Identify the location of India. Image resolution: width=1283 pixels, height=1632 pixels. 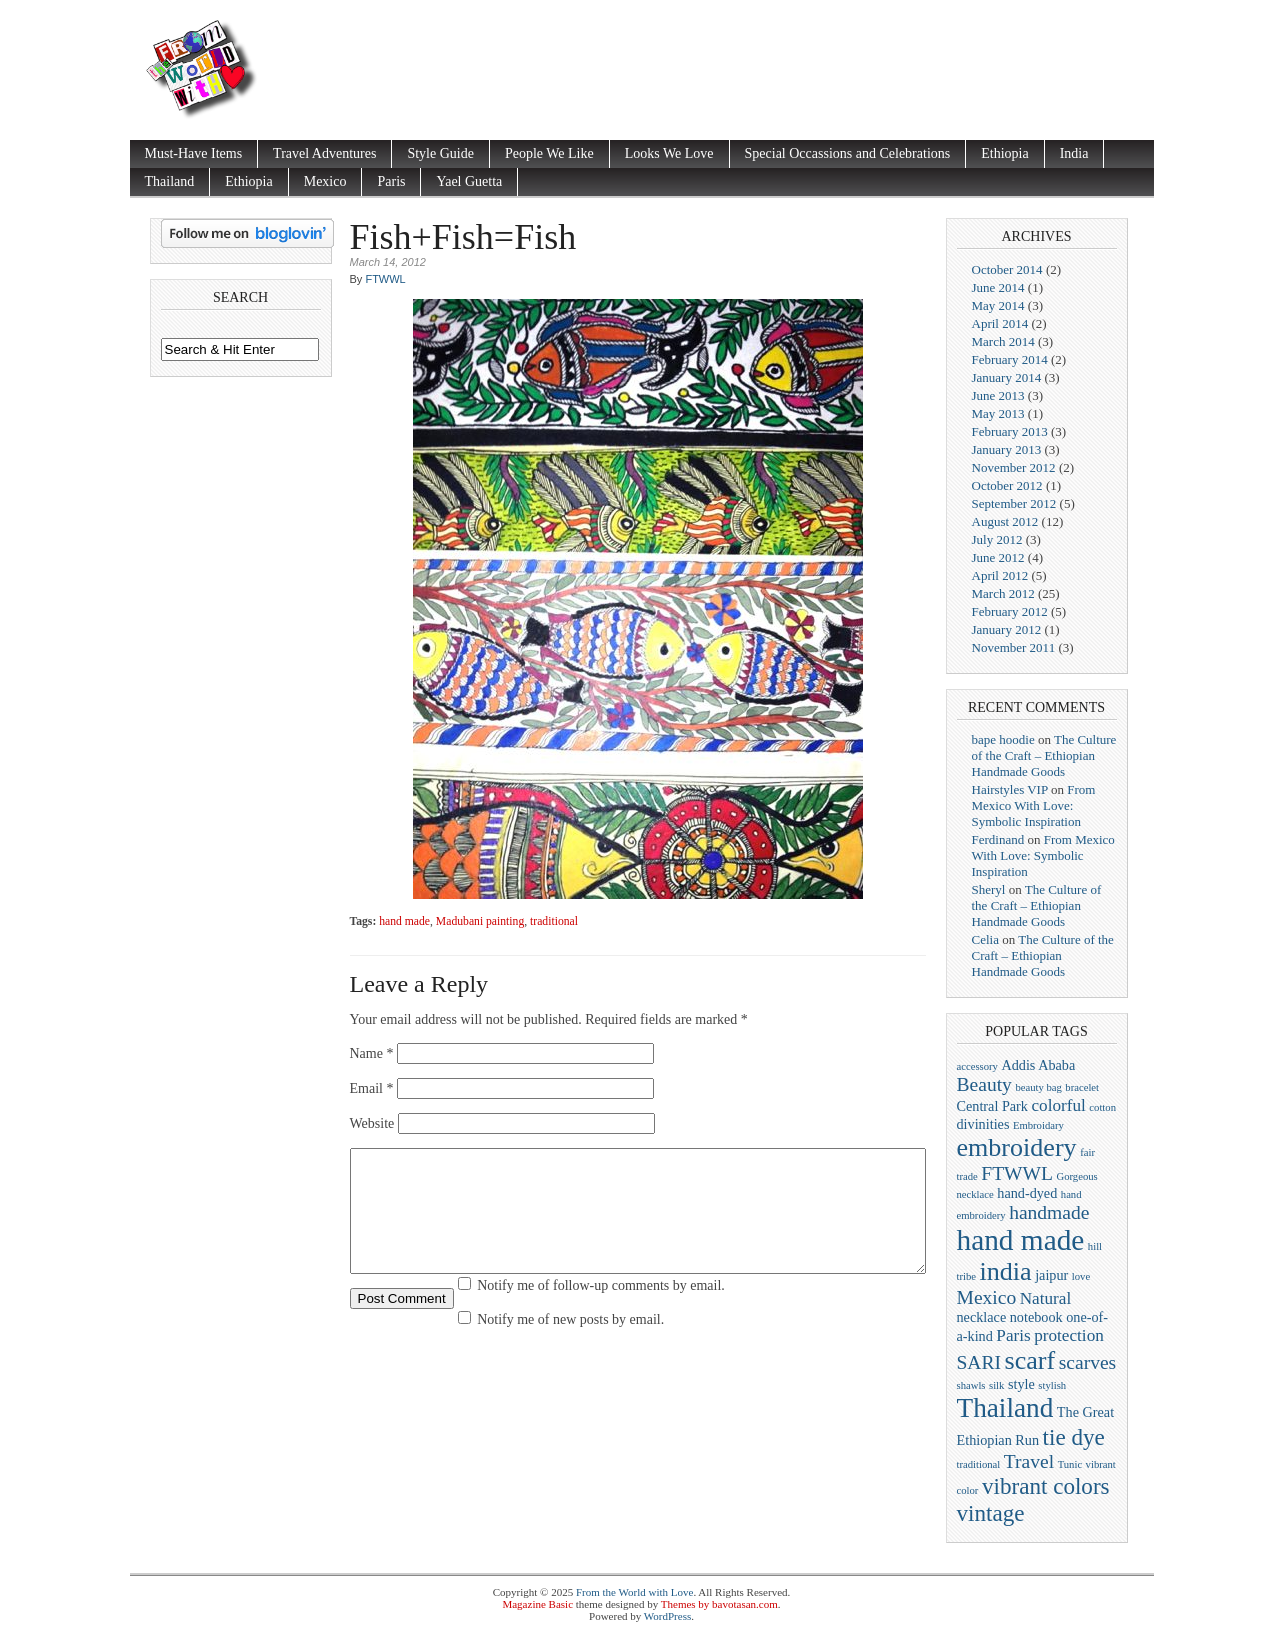
(1074, 153).